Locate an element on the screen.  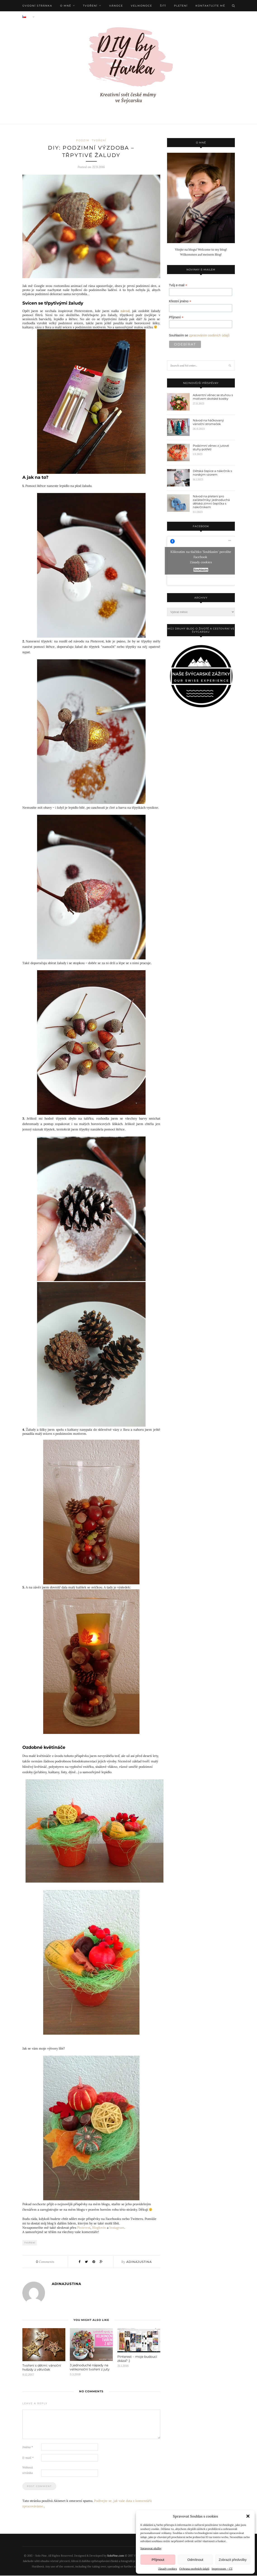
SoloPine.com is located at coordinates (115, 2556).